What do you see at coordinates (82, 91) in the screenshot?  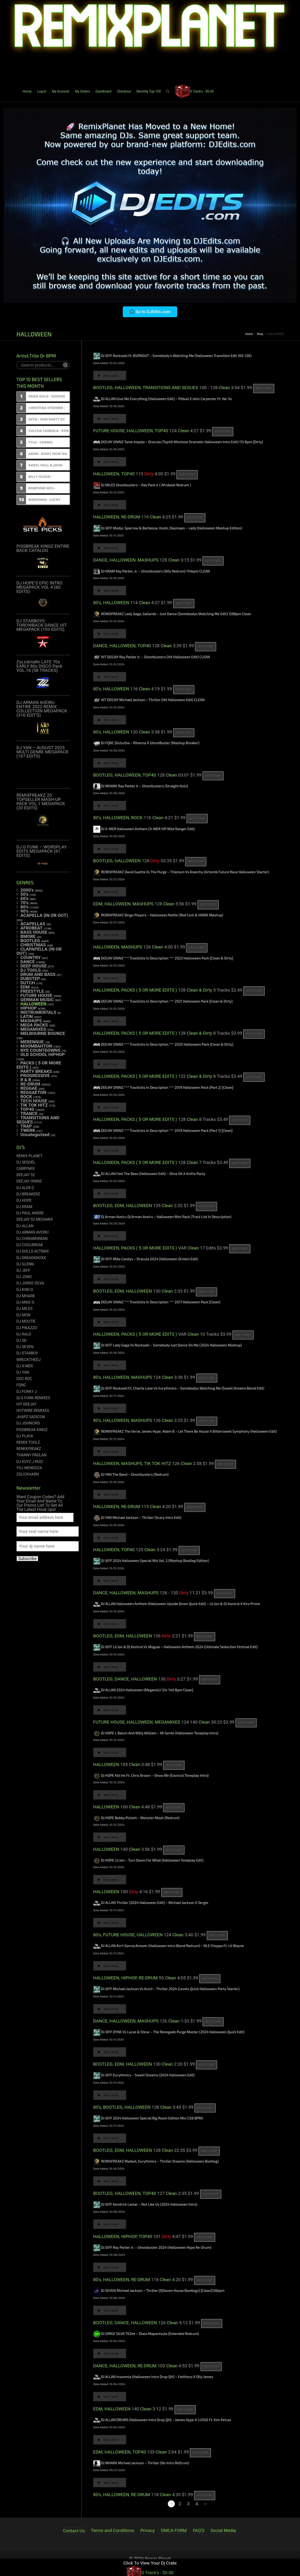 I see `My Orders` at bounding box center [82, 91].